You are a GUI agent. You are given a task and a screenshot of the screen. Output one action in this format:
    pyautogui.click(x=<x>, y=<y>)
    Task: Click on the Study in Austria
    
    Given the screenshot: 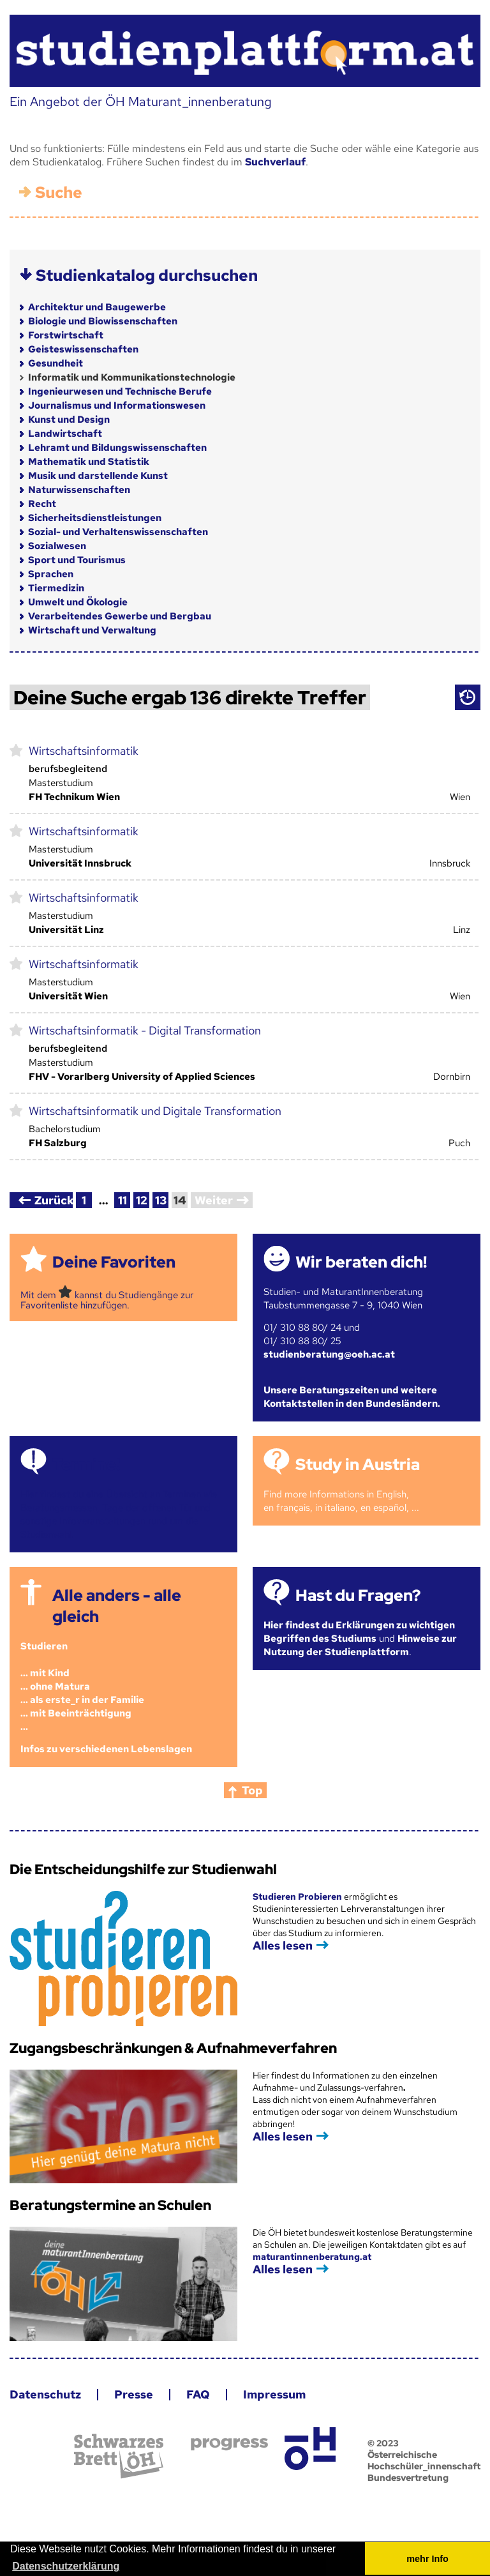 What is the action you would take?
    pyautogui.click(x=357, y=1464)
    